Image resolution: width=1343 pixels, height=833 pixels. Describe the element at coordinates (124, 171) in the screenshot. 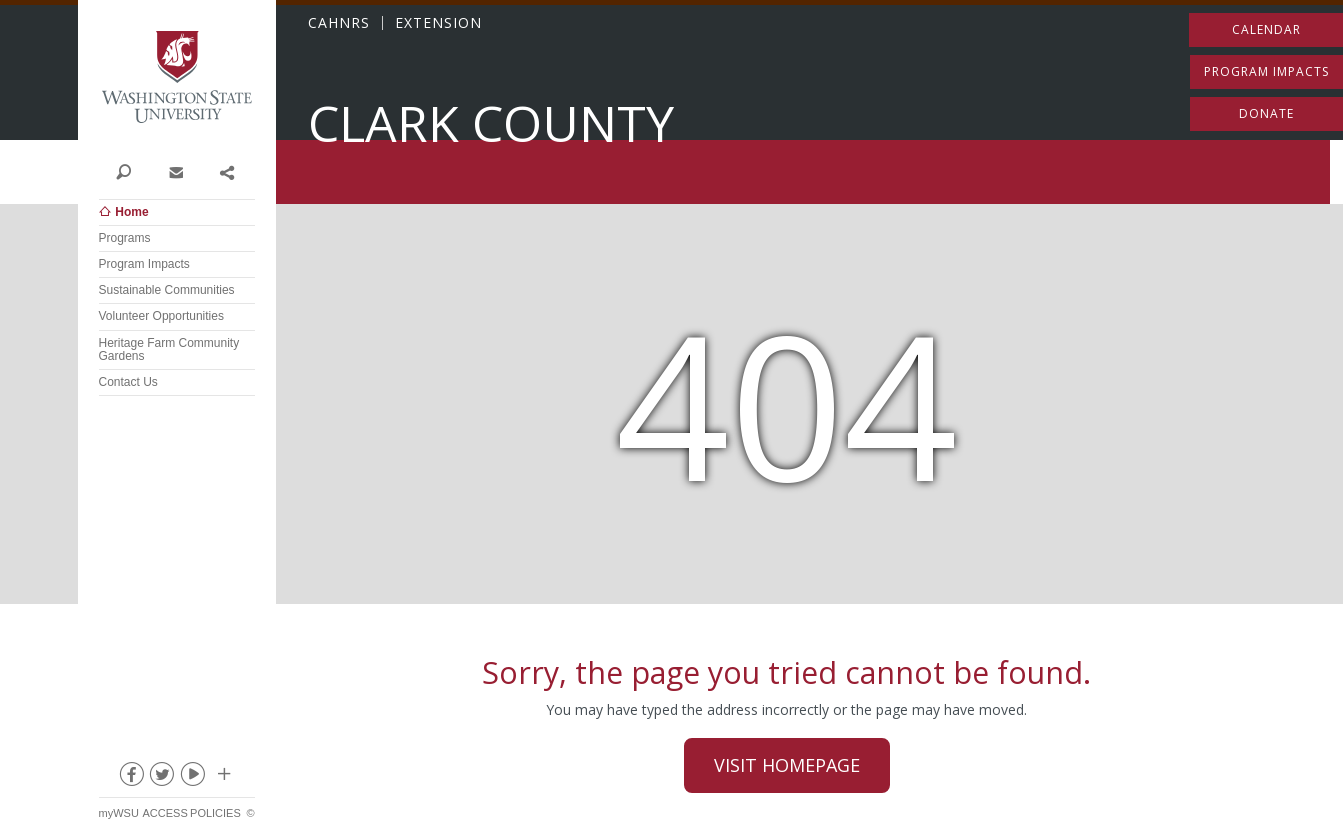

I see `Search` at that location.